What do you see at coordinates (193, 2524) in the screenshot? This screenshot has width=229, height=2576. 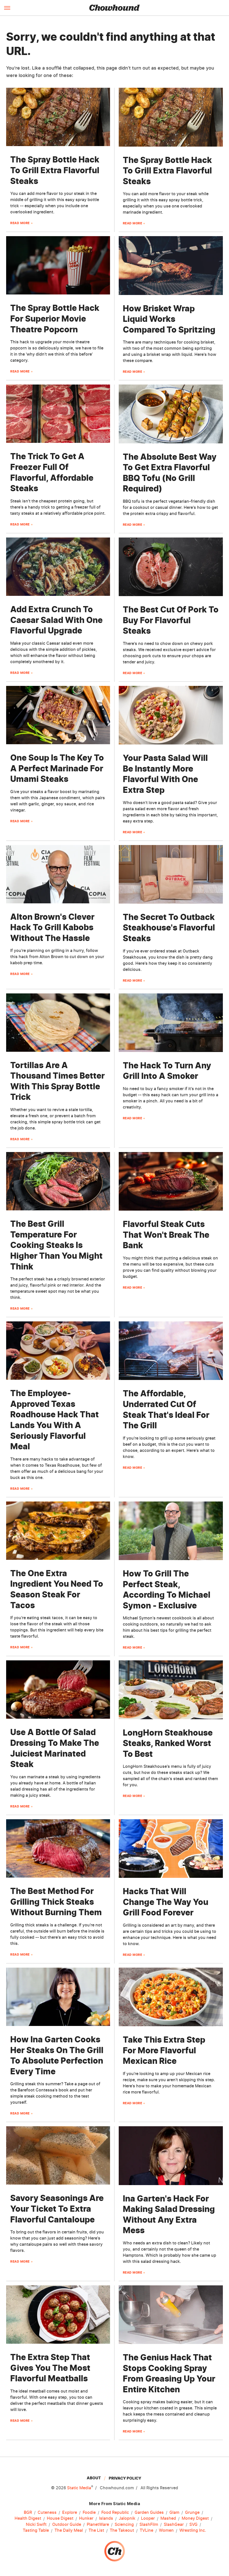 I see `SVG` at bounding box center [193, 2524].